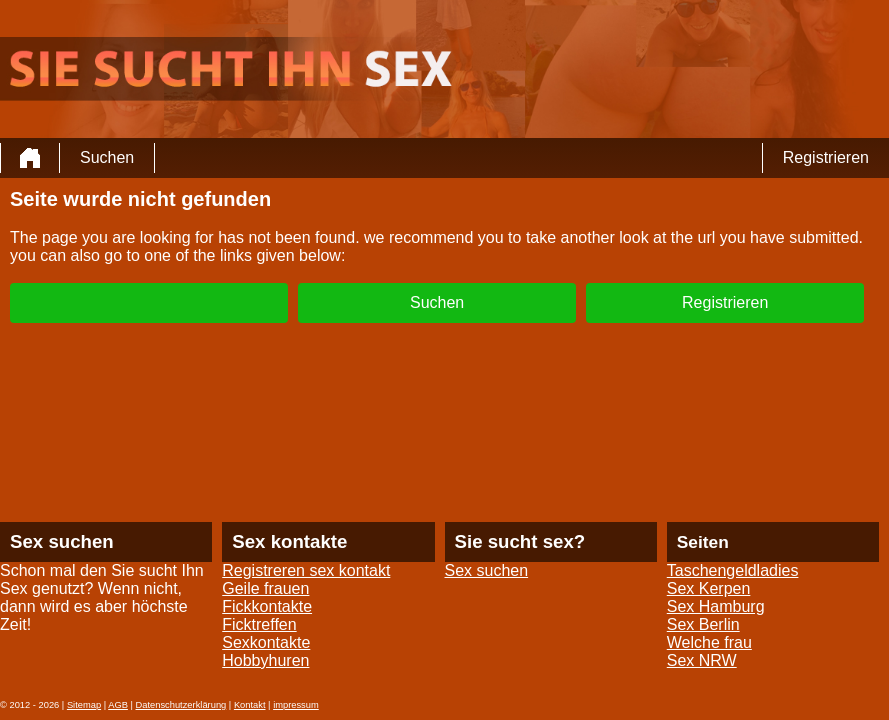 The height and width of the screenshot is (720, 889). What do you see at coordinates (266, 642) in the screenshot?
I see `Sexkontakte` at bounding box center [266, 642].